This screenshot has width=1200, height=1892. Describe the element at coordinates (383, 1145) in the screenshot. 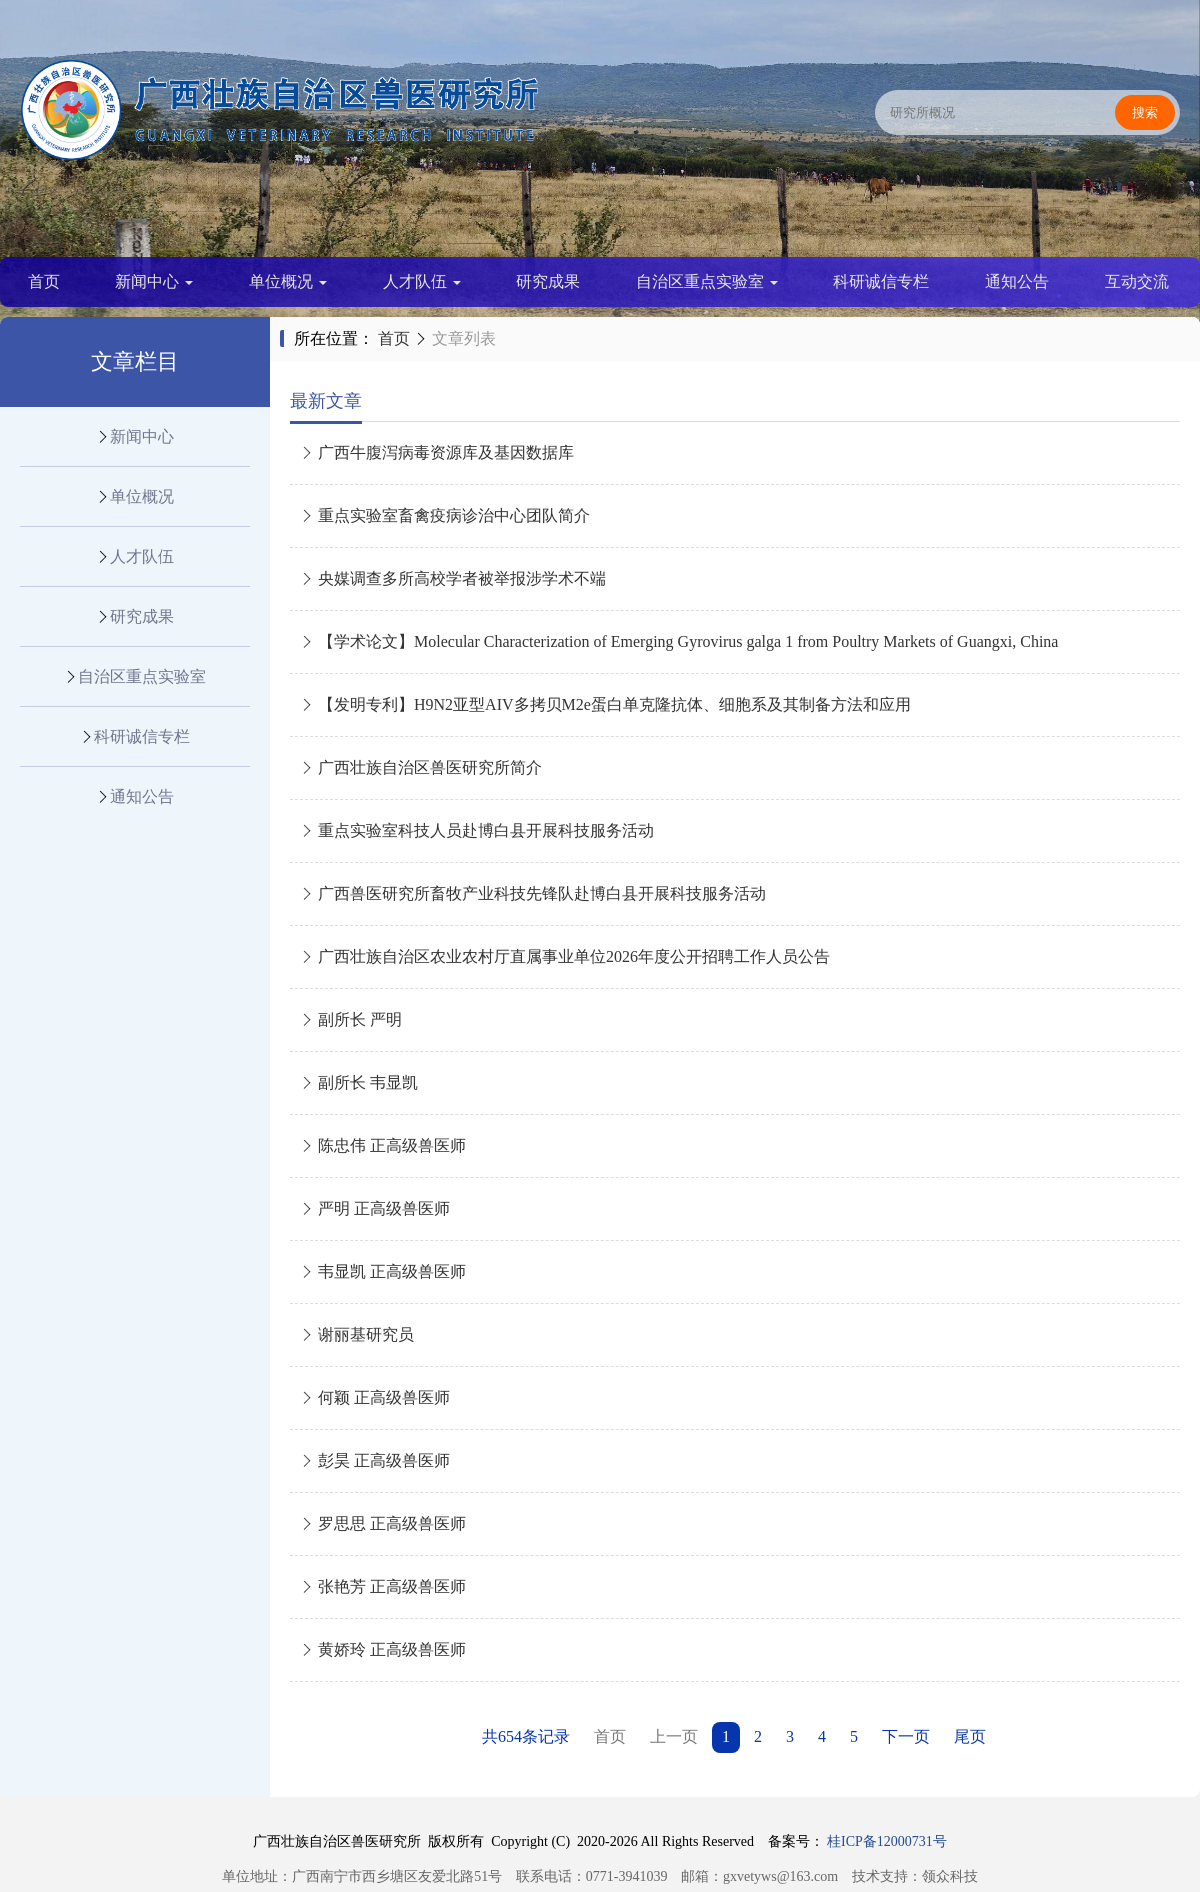

I see `陈忠伟 正高级兽医师` at that location.